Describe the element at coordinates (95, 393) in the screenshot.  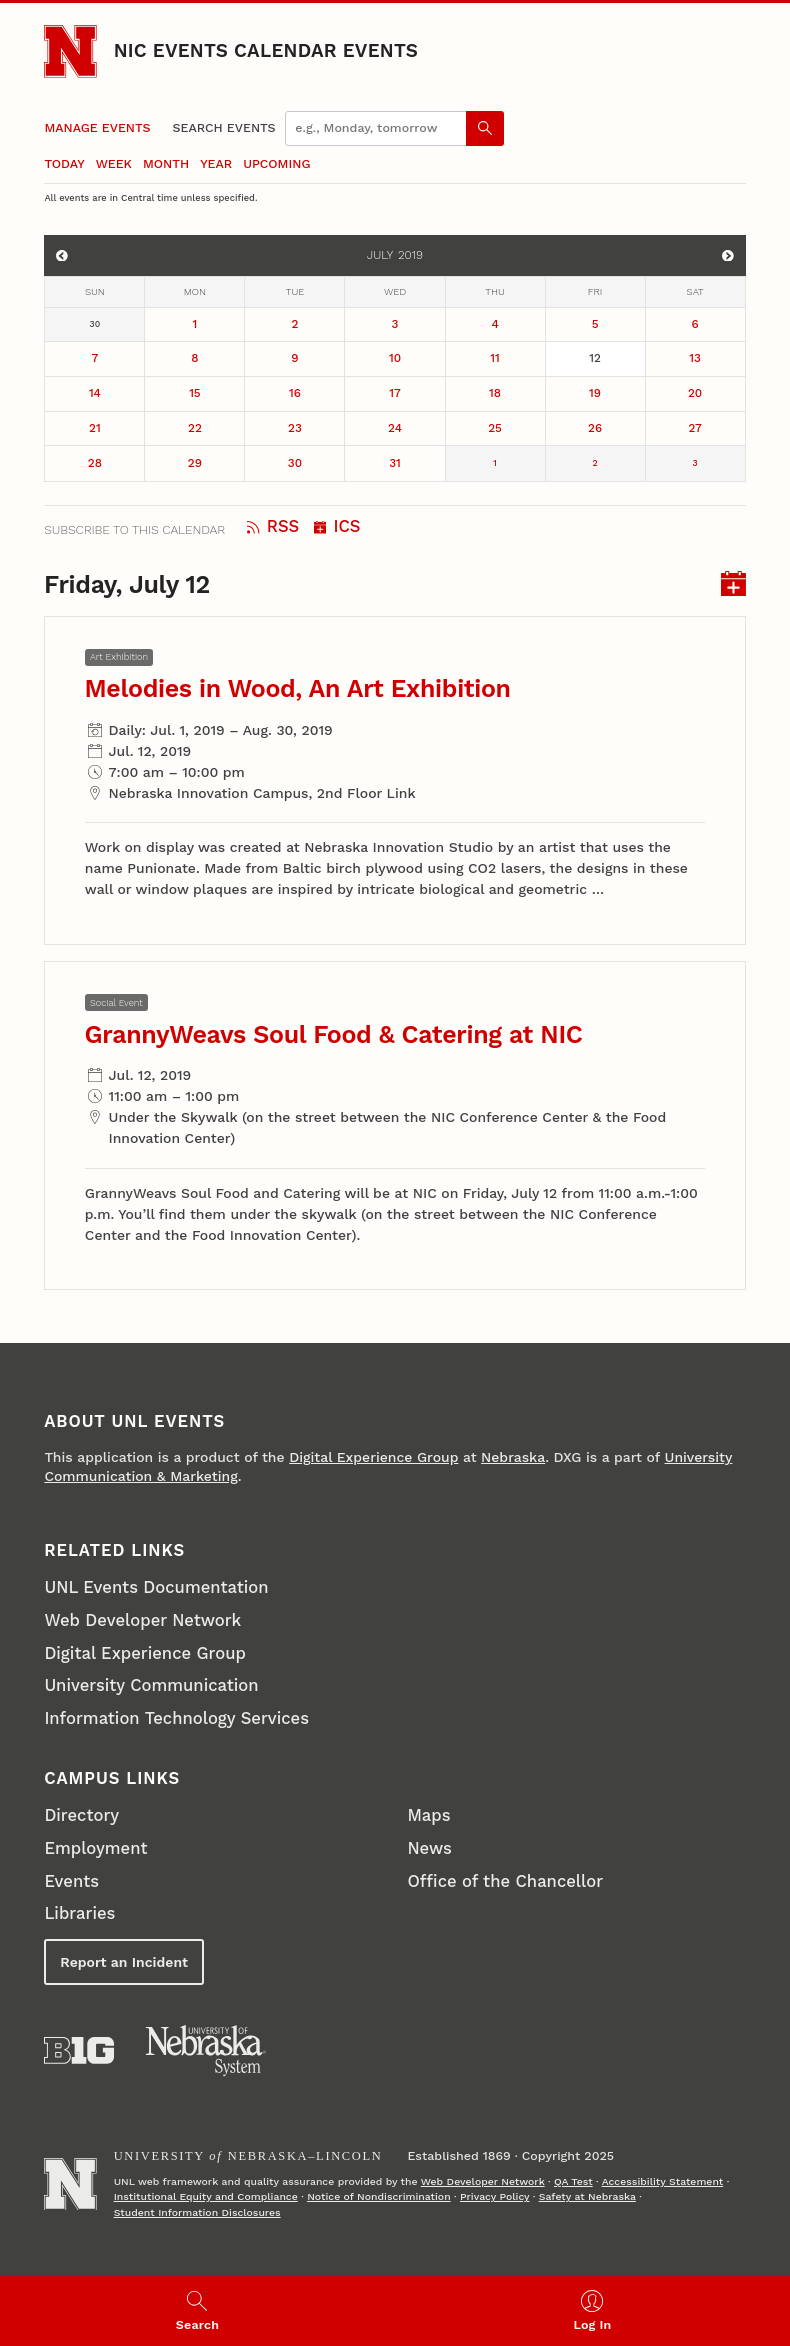
I see `14 [July 14]` at that location.